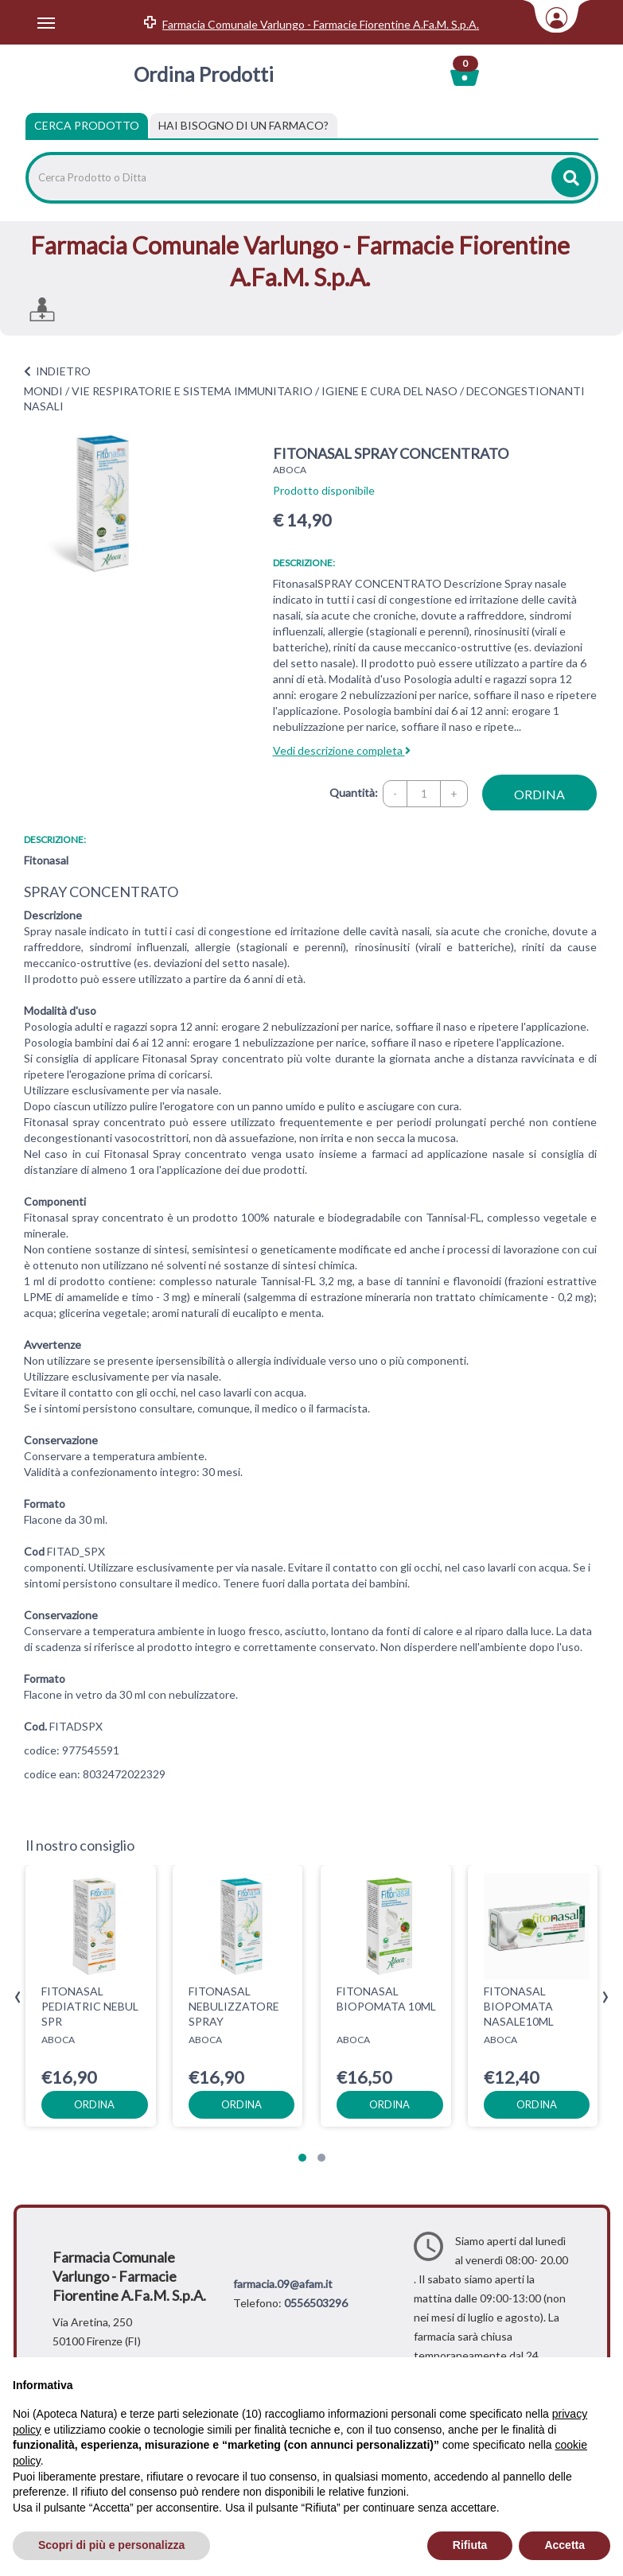 The height and width of the screenshot is (2576, 623). Describe the element at coordinates (111, 2545) in the screenshot. I see `Scopri di più e personalizza [button]` at that location.